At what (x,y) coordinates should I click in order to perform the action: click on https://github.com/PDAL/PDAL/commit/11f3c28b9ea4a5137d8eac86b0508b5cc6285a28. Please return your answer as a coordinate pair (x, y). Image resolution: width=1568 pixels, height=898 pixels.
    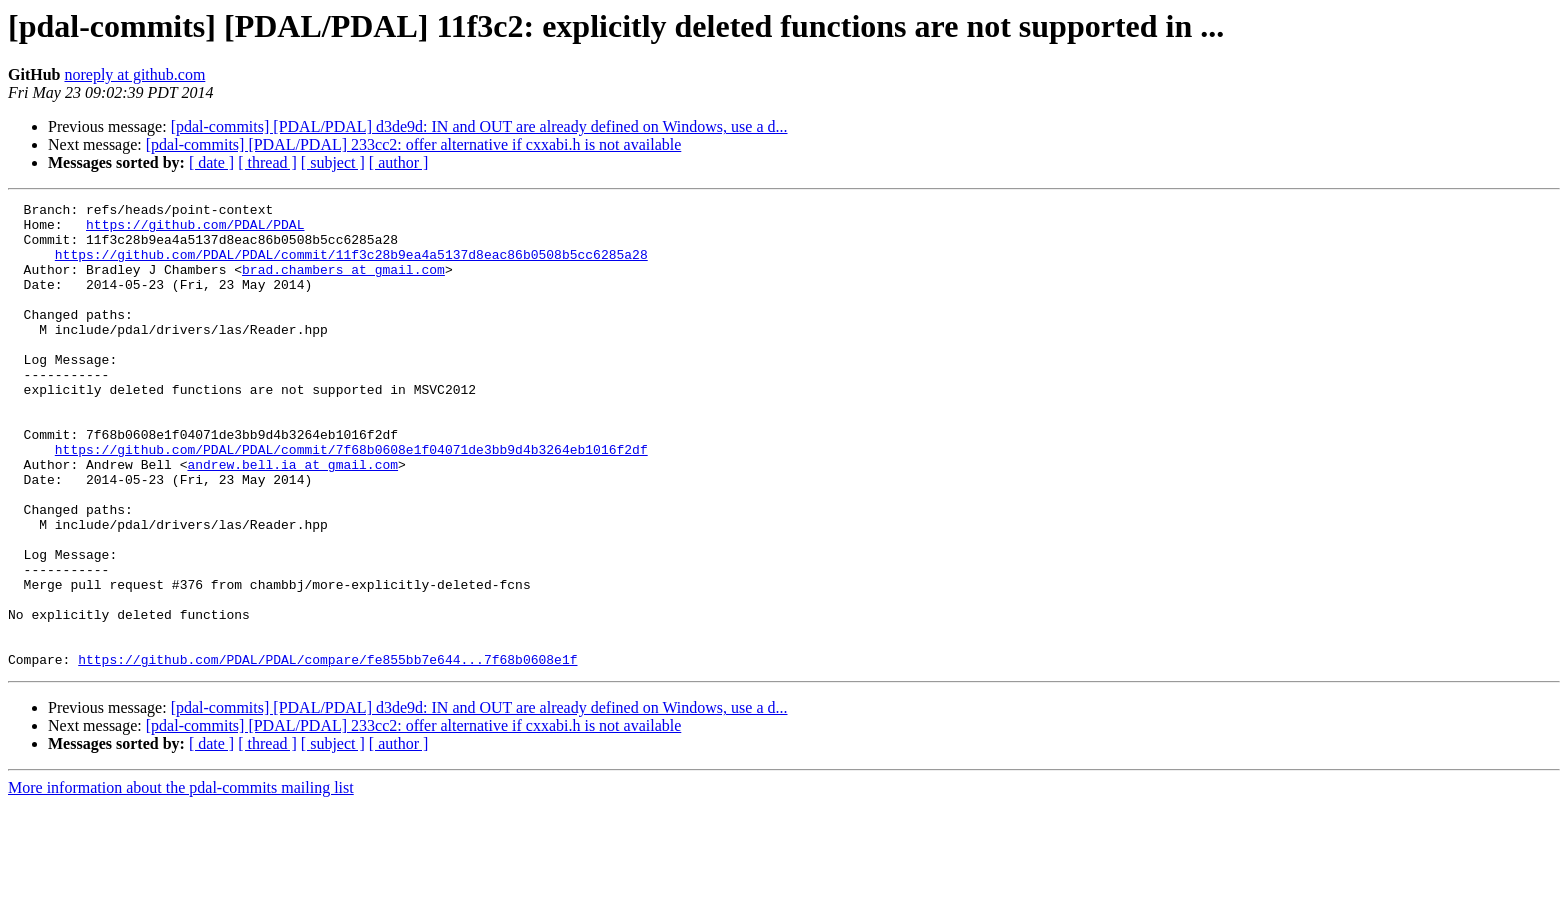
    Looking at the image, I should click on (351, 266).